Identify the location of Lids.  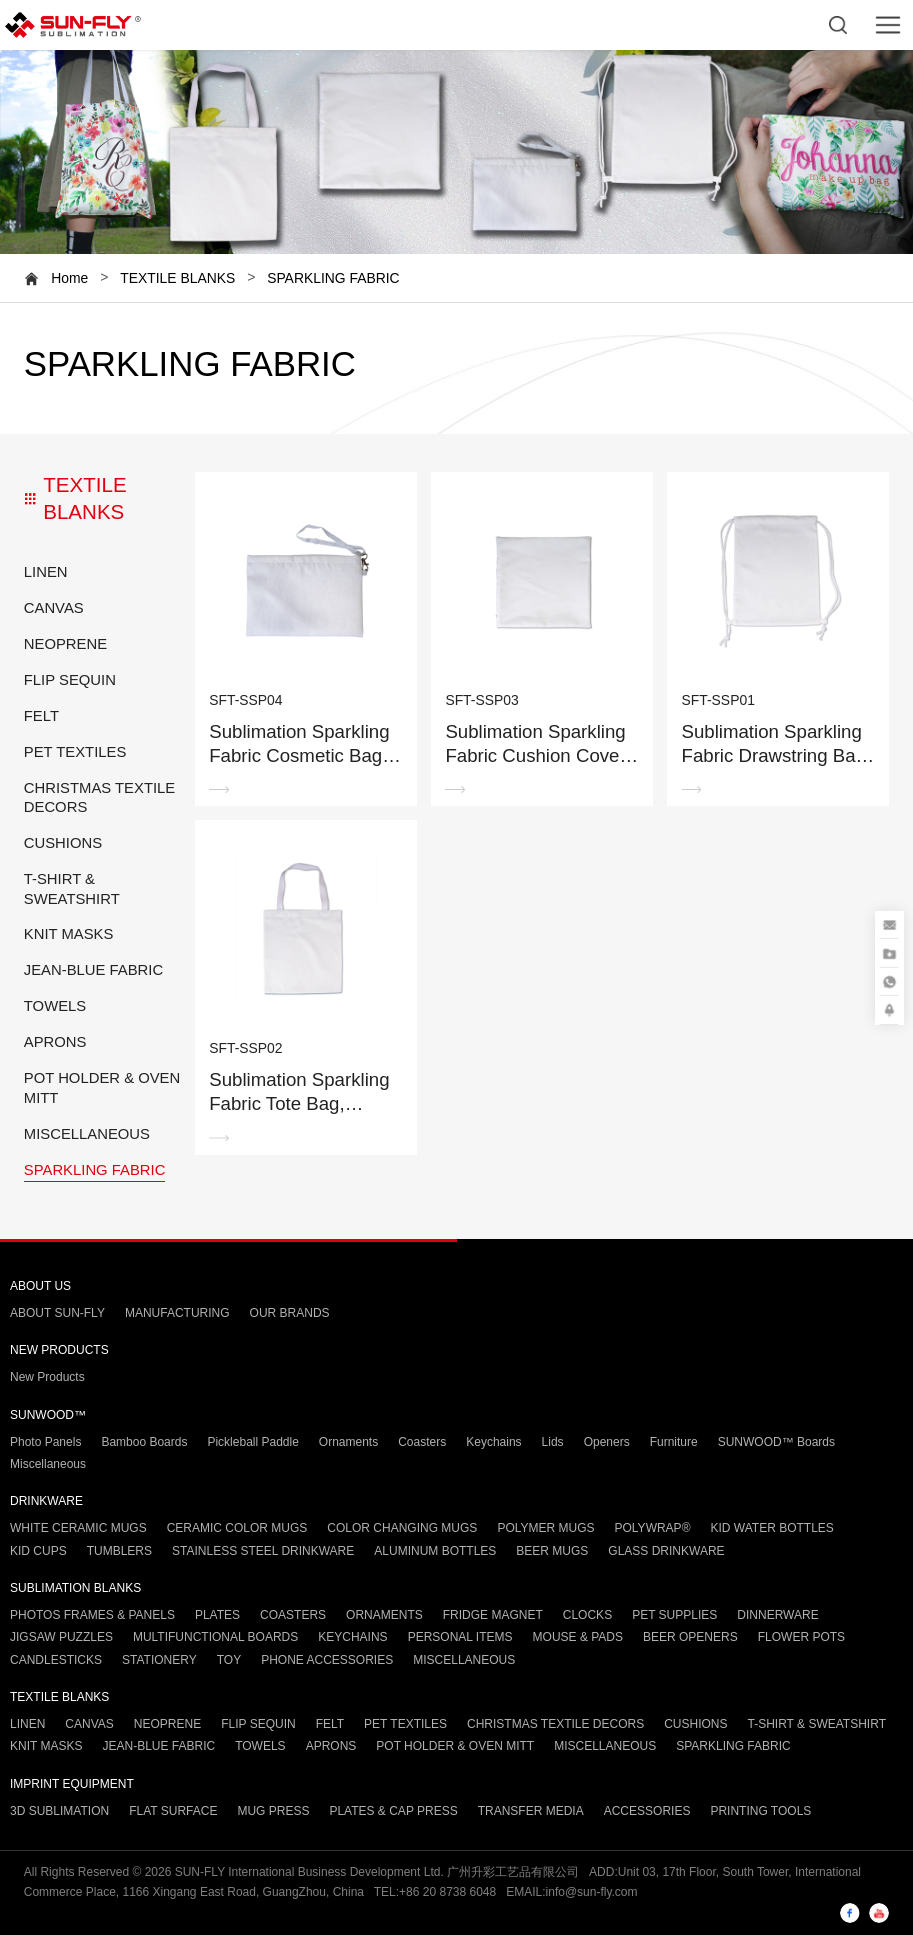
(553, 1442).